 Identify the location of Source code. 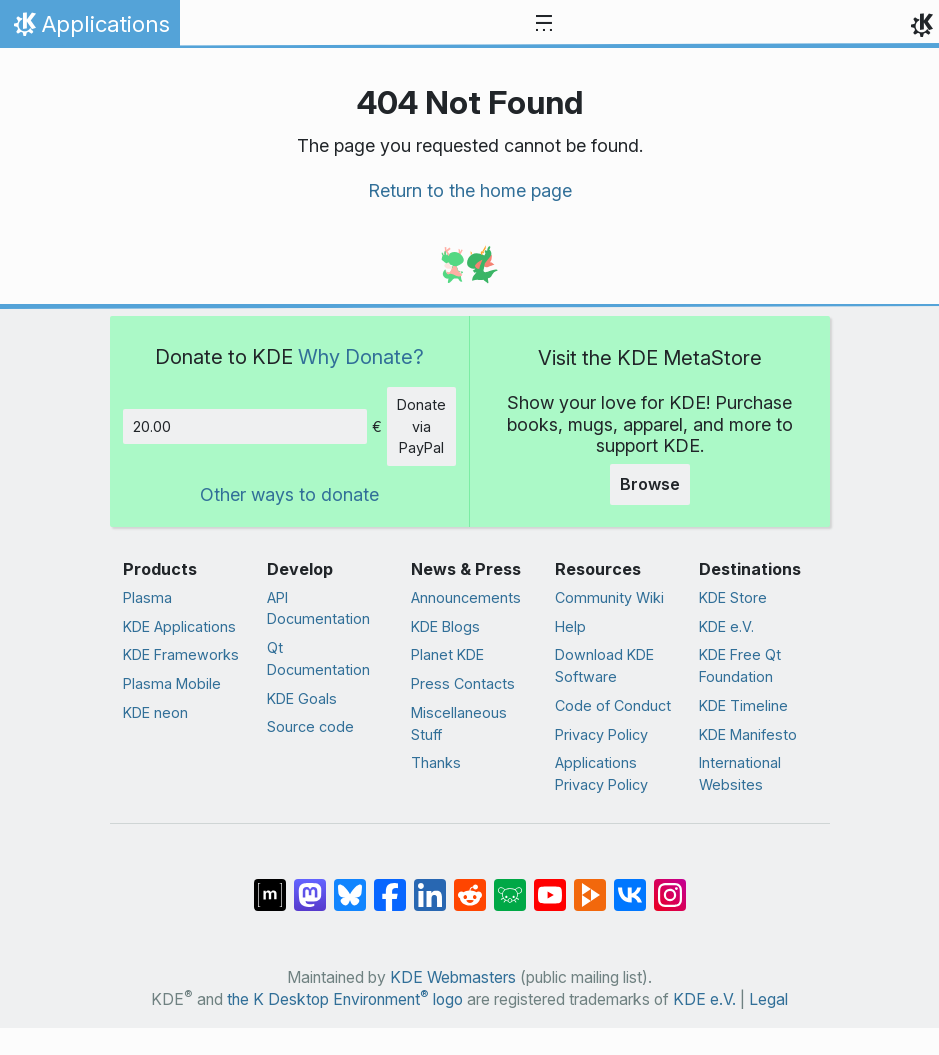
(310, 726).